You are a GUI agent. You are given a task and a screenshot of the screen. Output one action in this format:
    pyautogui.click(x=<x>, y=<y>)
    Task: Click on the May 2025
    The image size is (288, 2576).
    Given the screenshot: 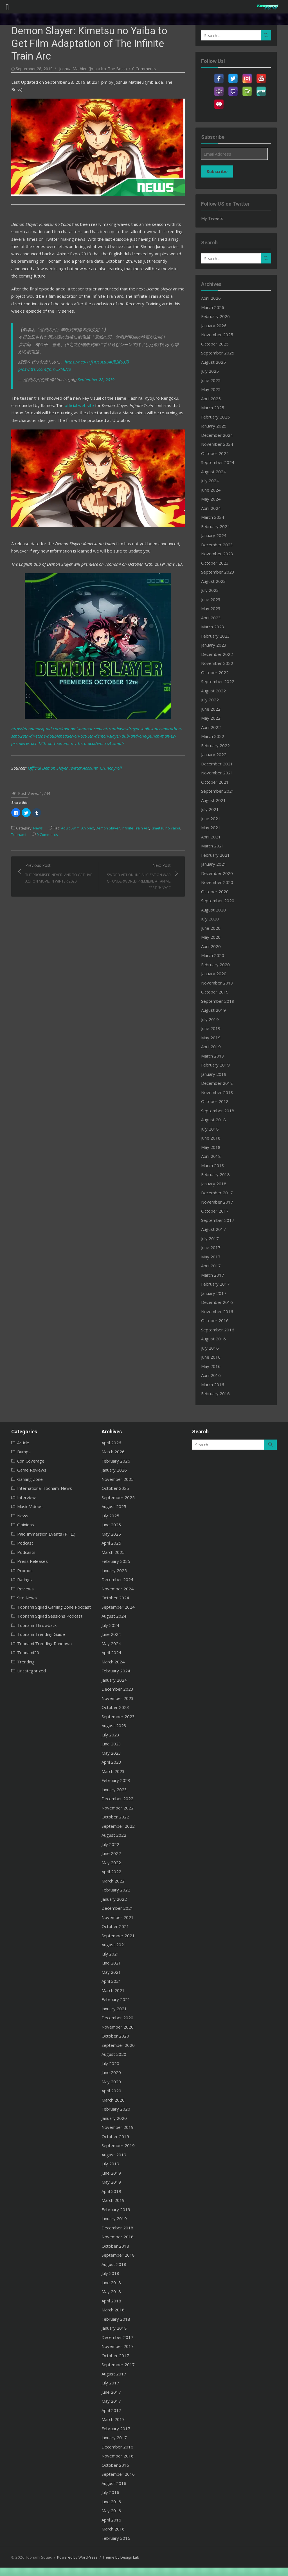 What is the action you would take?
    pyautogui.click(x=212, y=389)
    